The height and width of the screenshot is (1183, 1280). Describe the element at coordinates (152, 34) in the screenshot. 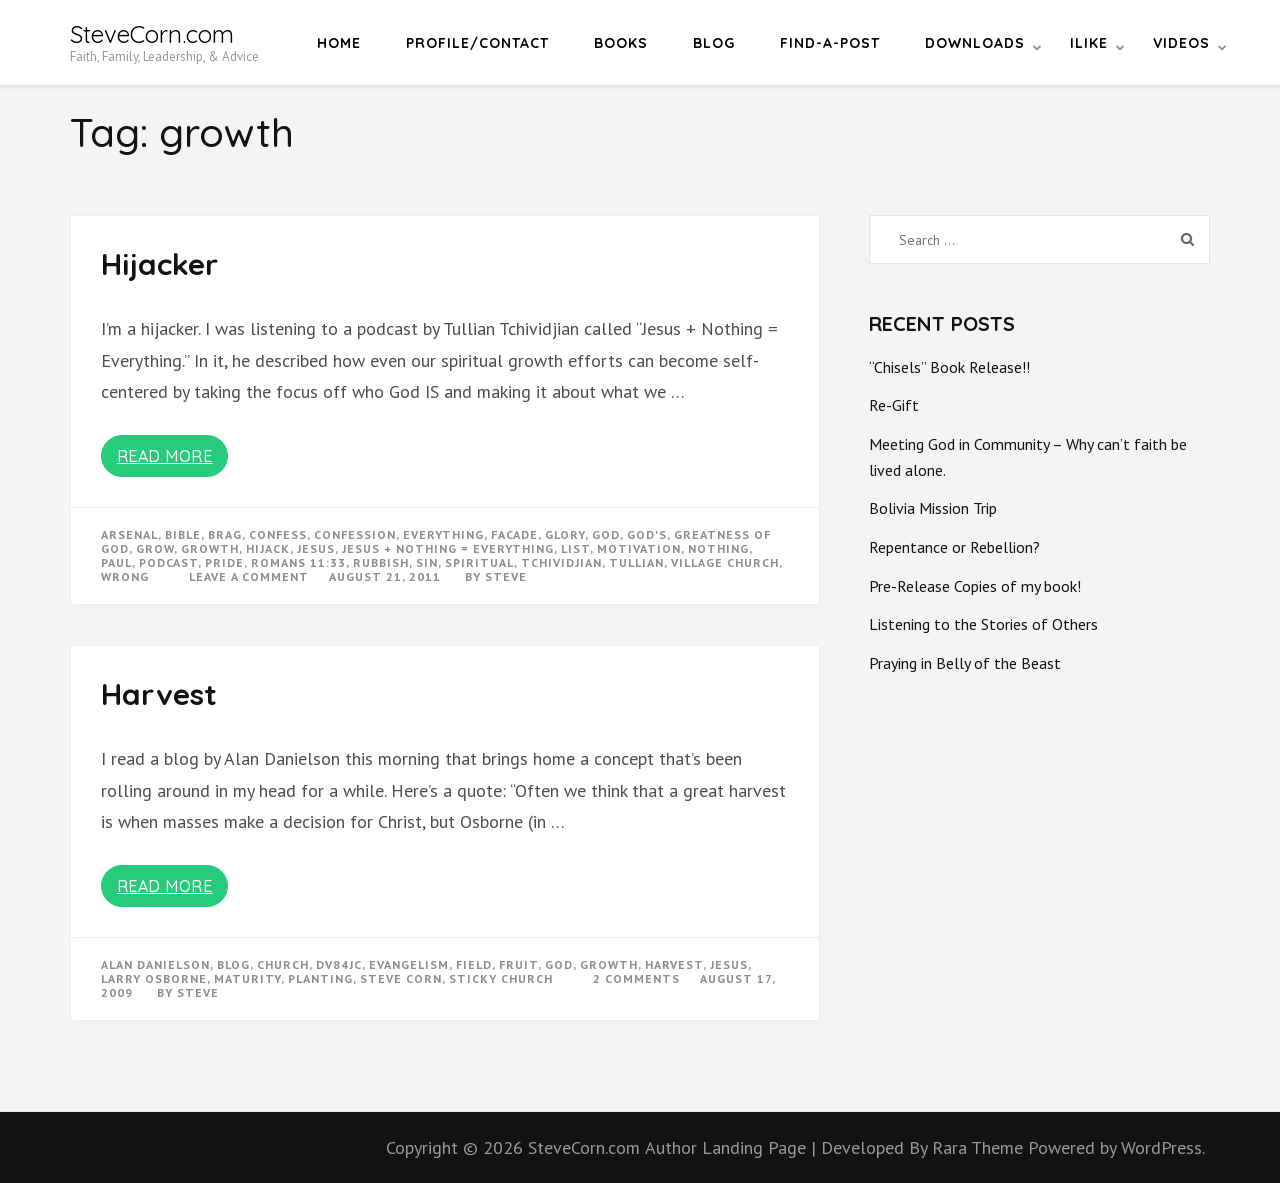

I see `SteveCorn.com` at that location.